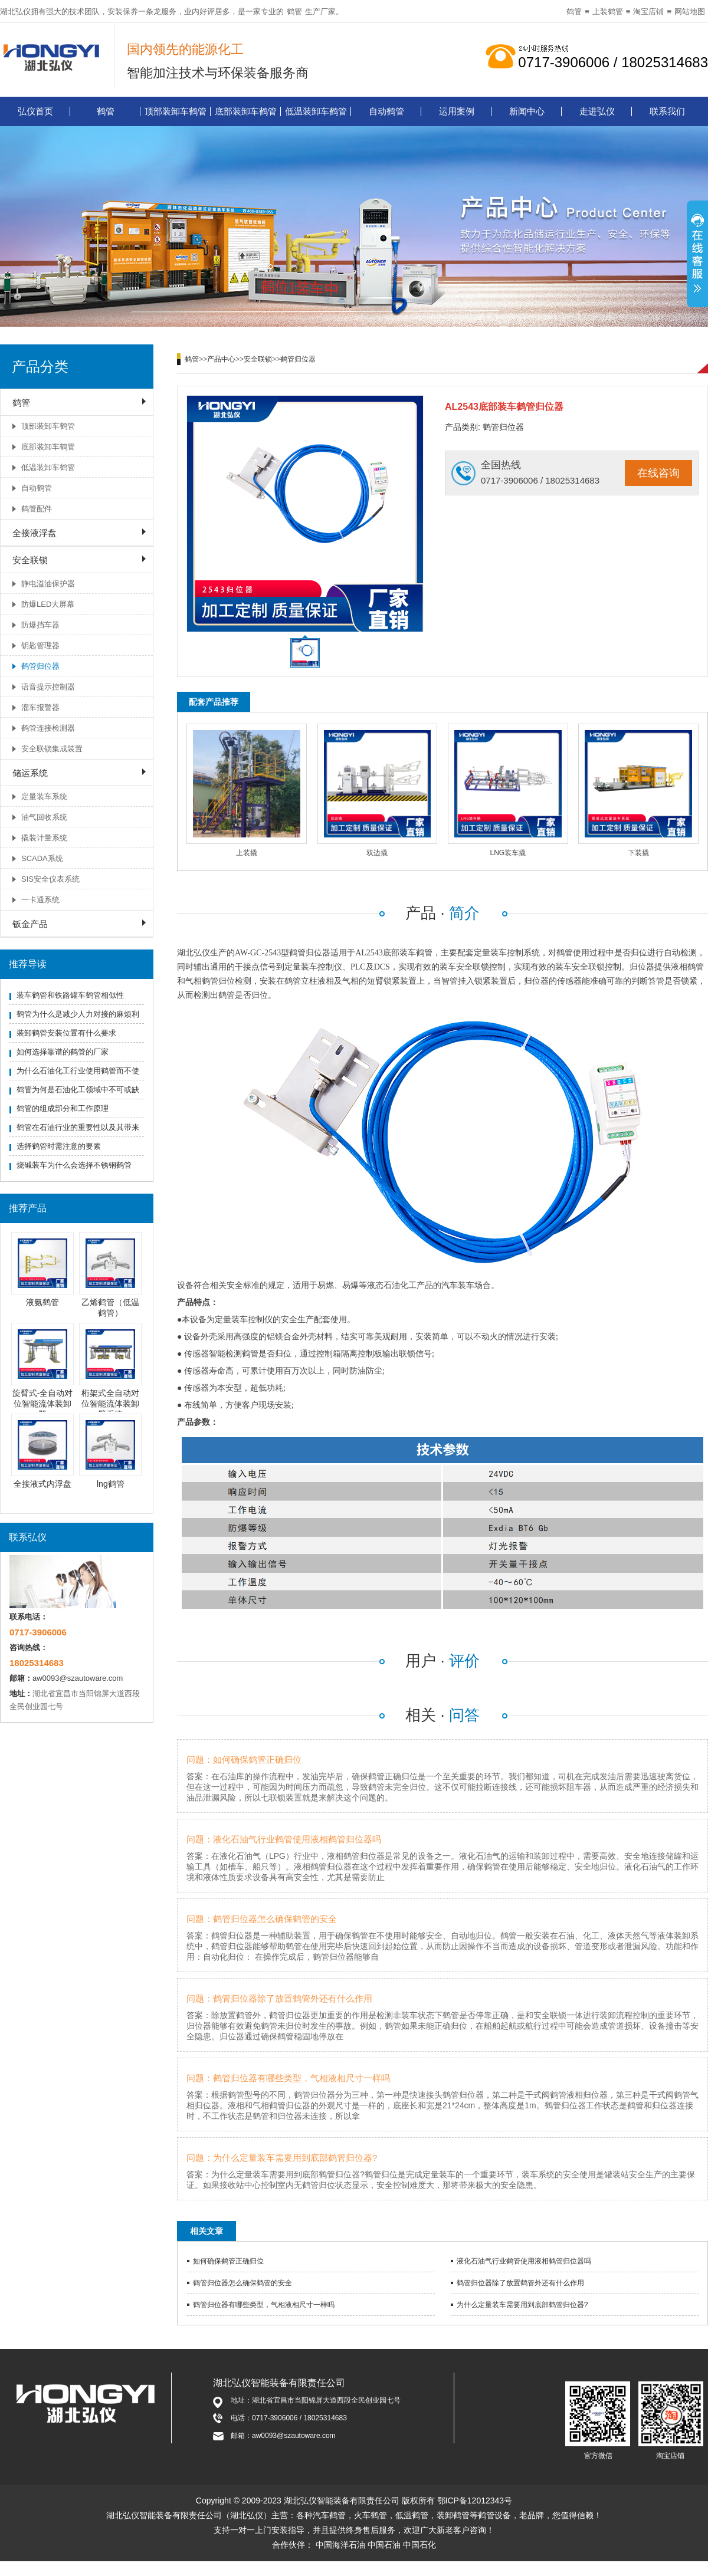 This screenshot has height=2576, width=708. Describe the element at coordinates (340, 2544) in the screenshot. I see `中国海洋石油` at that location.